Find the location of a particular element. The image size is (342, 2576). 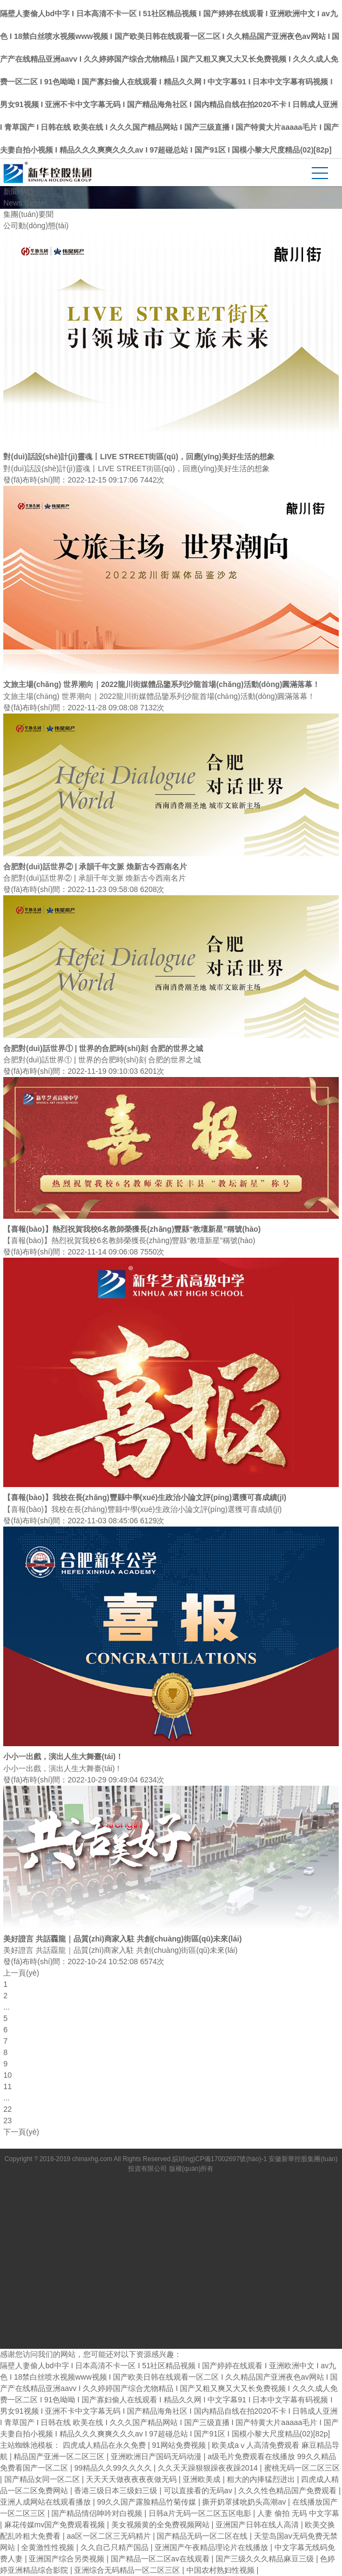

合肥對(duì)話世界② | 承韻千年文脈 煥新古今西南名片 is located at coordinates (95, 866).